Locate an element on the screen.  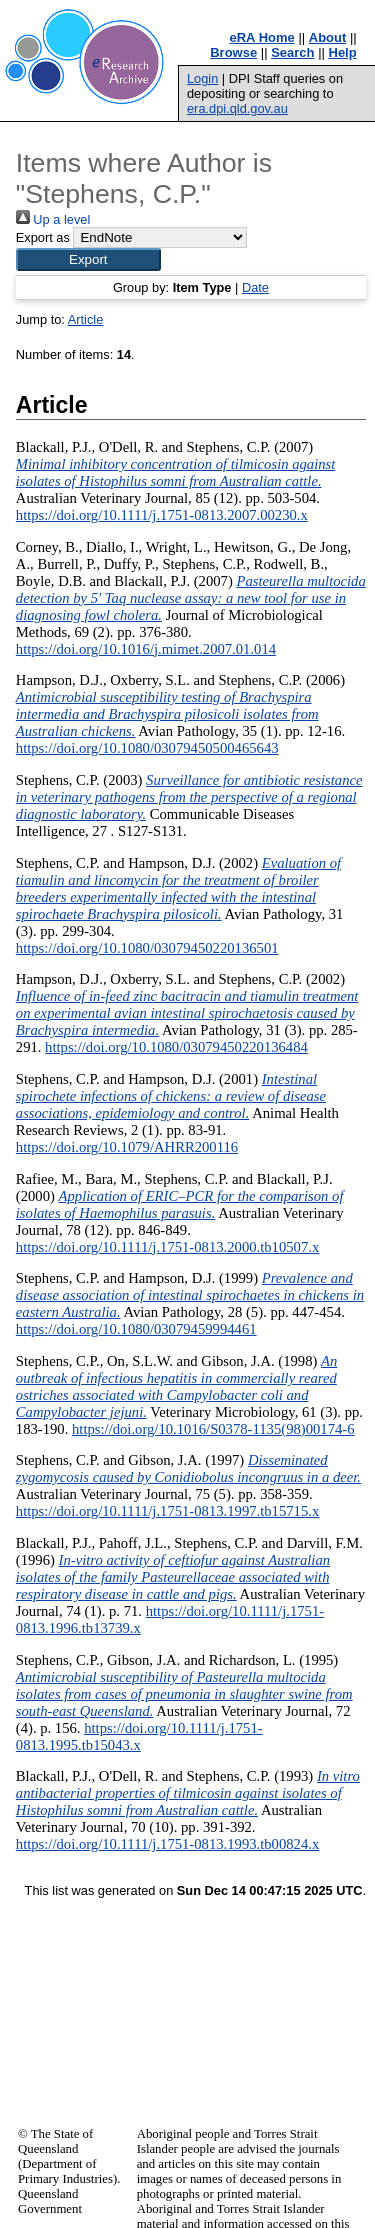
era.dpi.qld.gov.au is located at coordinates (237, 108).